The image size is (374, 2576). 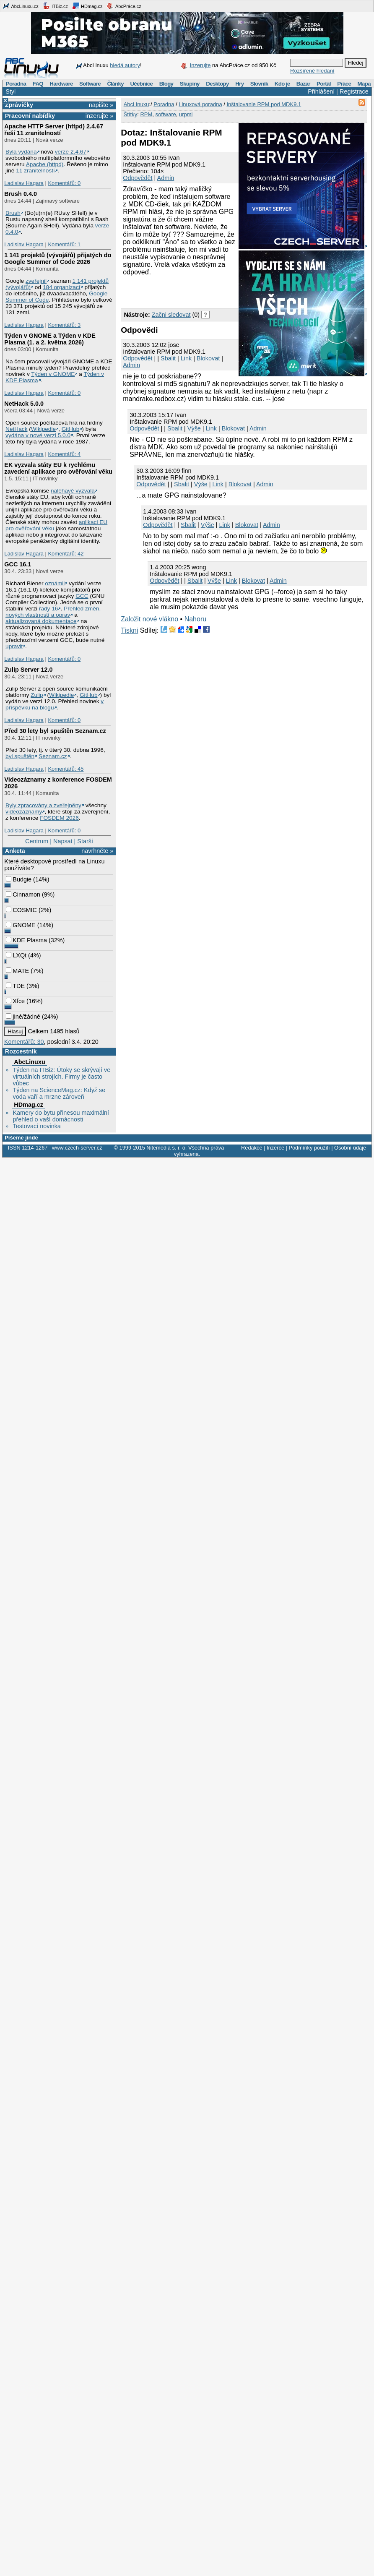 What do you see at coordinates (24, 183) in the screenshot?
I see `Ladislav Hagara` at bounding box center [24, 183].